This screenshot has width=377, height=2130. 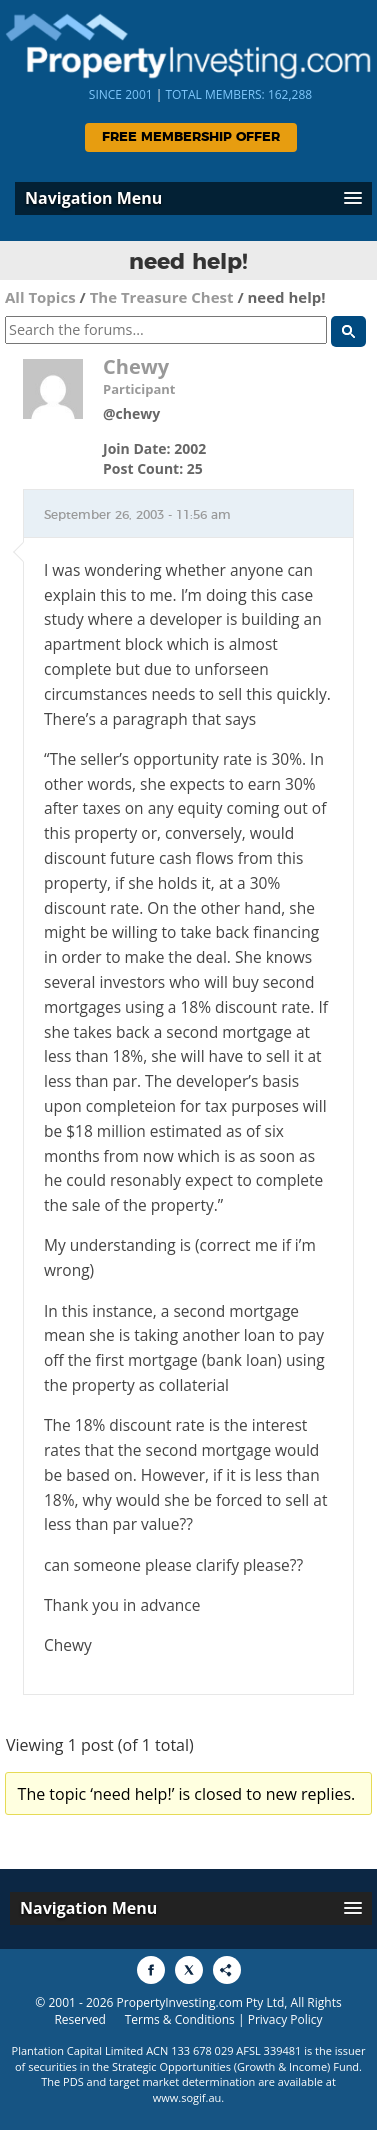 What do you see at coordinates (189, 1970) in the screenshot?
I see `[Share to X]` at bounding box center [189, 1970].